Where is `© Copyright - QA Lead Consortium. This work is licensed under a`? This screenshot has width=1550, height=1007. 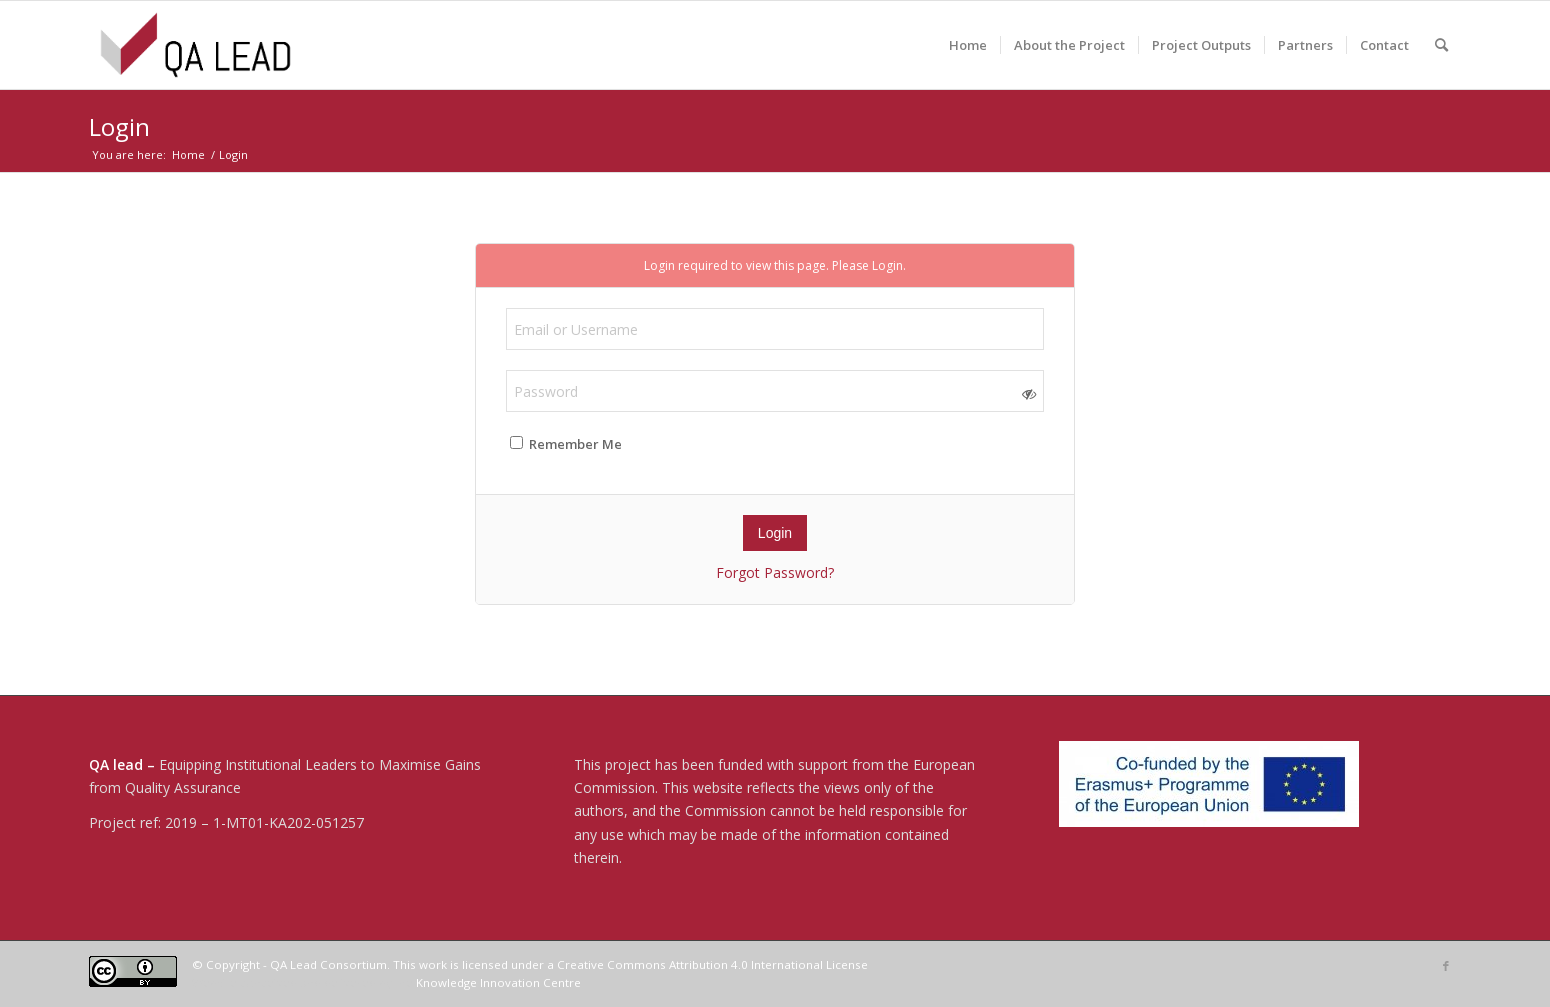
© Copyright - QA Lead Consortium. This work is licensed under a is located at coordinates (374, 964).